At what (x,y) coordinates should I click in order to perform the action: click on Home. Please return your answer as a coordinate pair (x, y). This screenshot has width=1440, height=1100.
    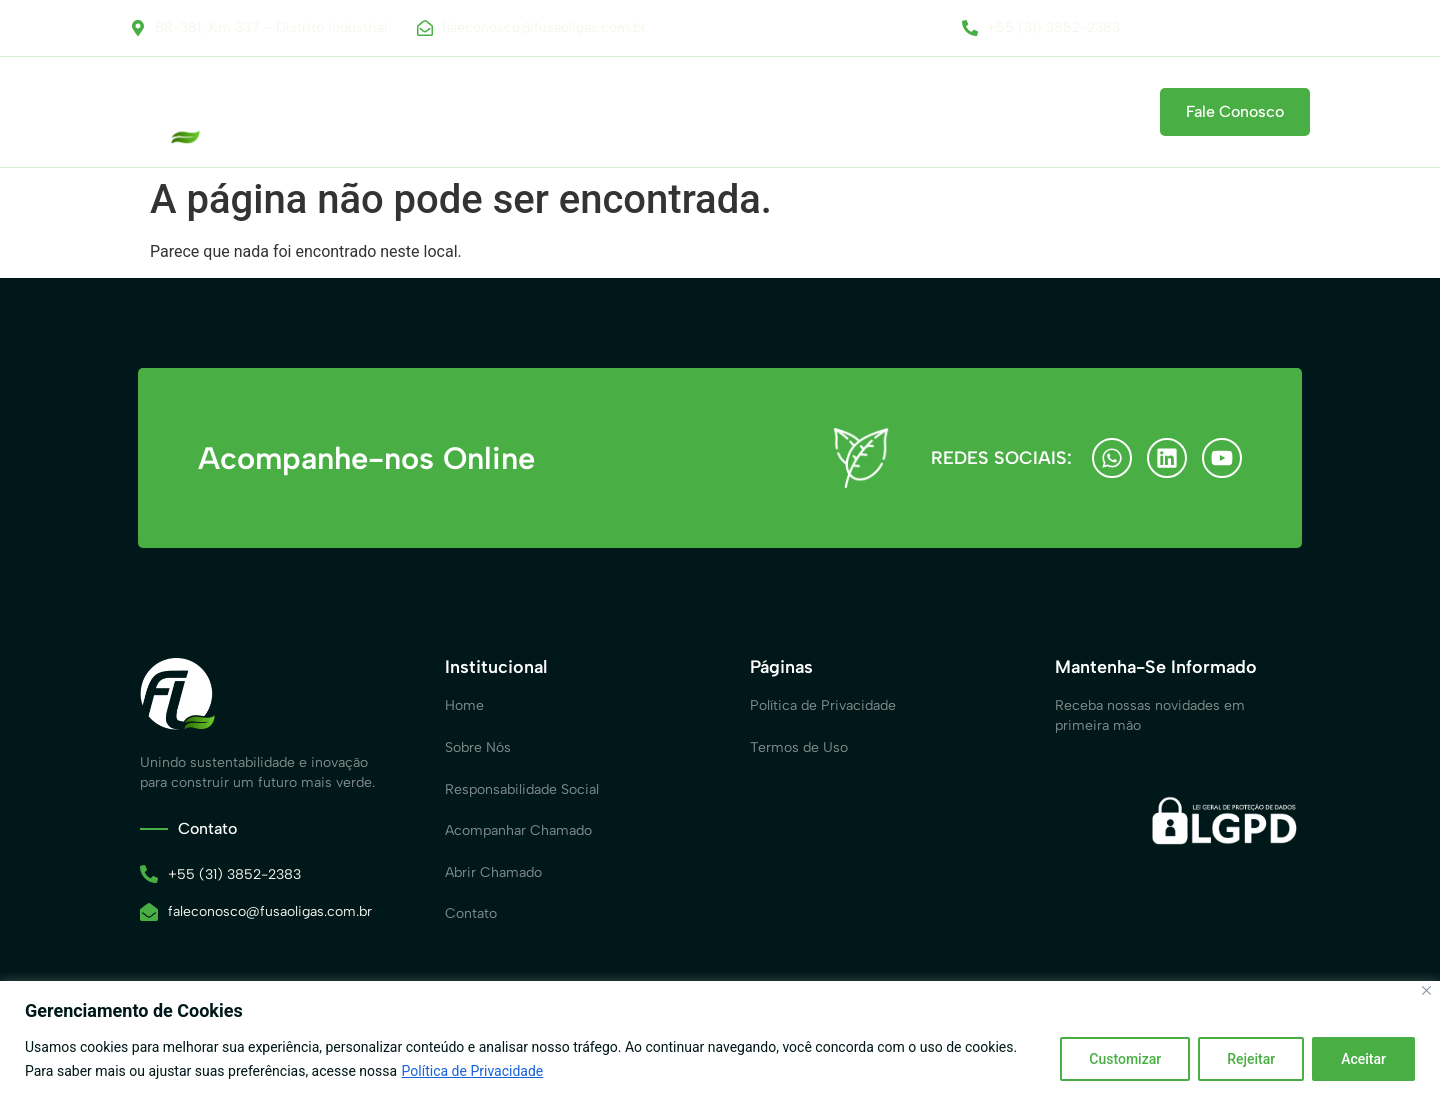
    Looking at the image, I should click on (321, 112).